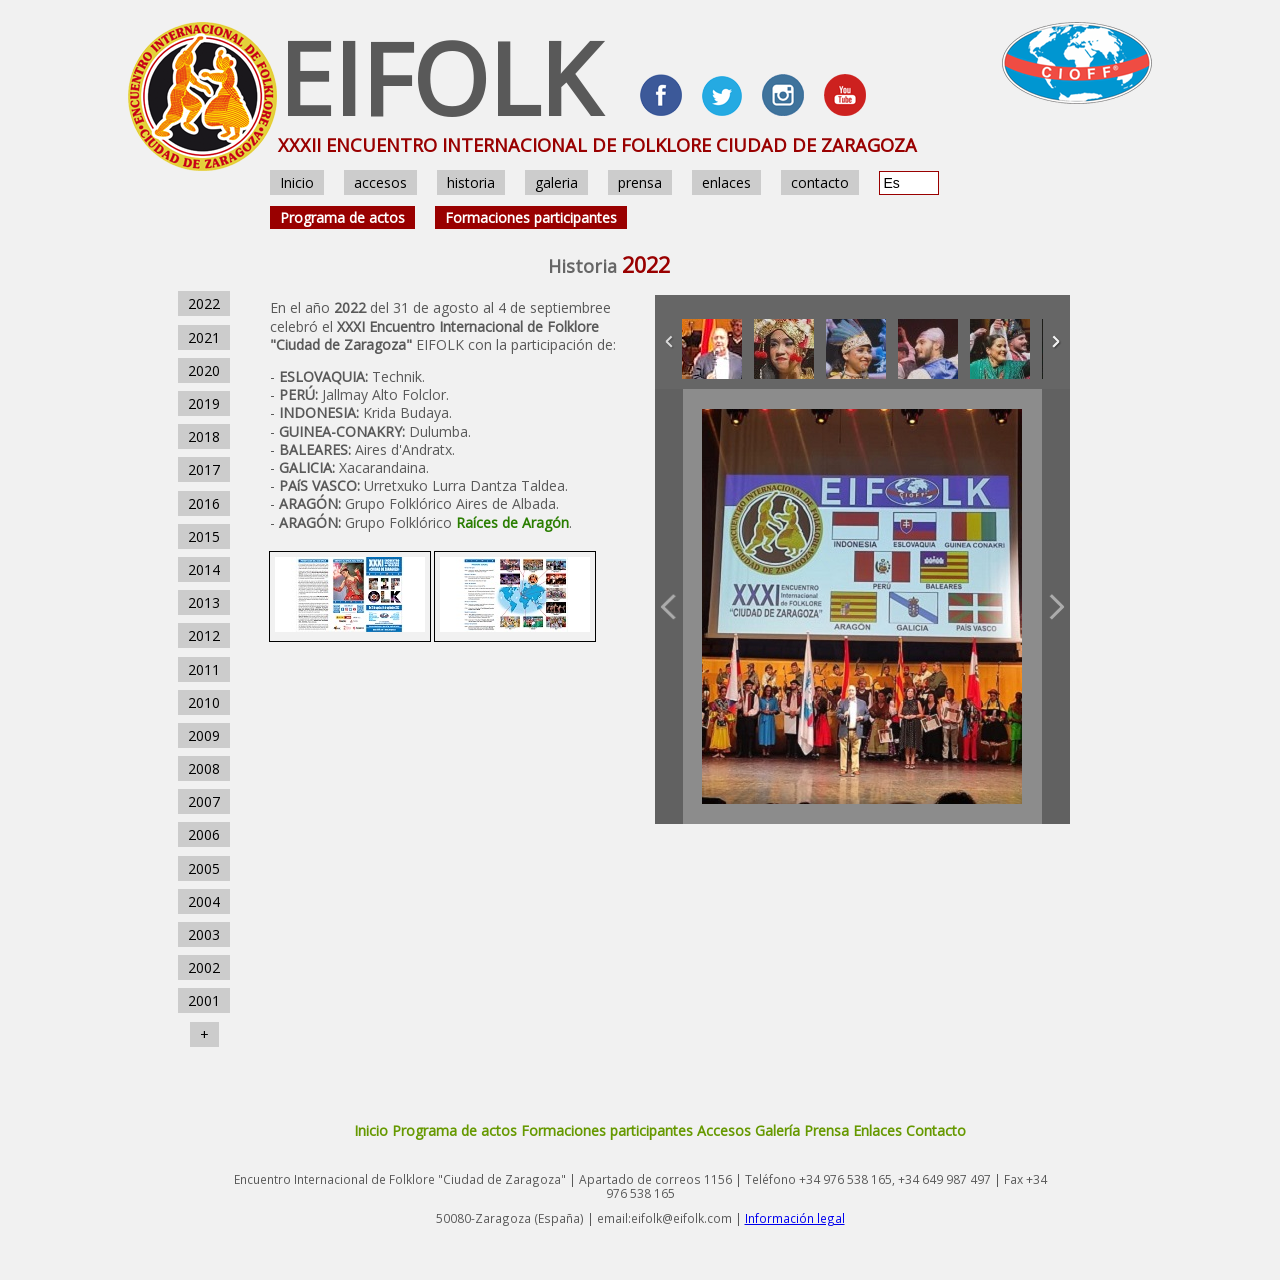 Image resolution: width=1280 pixels, height=1280 pixels. What do you see at coordinates (204, 436) in the screenshot?
I see `2018` at bounding box center [204, 436].